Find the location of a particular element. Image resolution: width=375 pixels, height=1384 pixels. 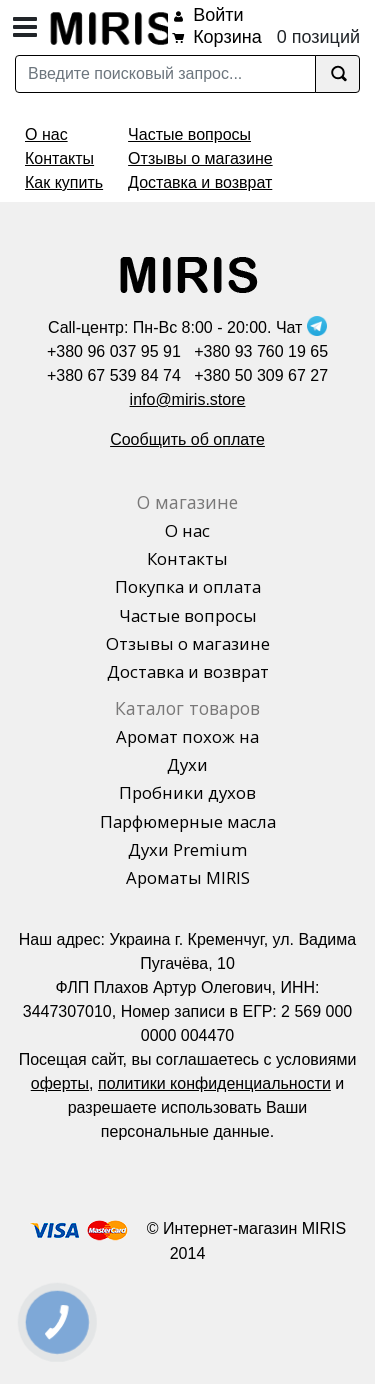

Частые вопросы is located at coordinates (189, 134).